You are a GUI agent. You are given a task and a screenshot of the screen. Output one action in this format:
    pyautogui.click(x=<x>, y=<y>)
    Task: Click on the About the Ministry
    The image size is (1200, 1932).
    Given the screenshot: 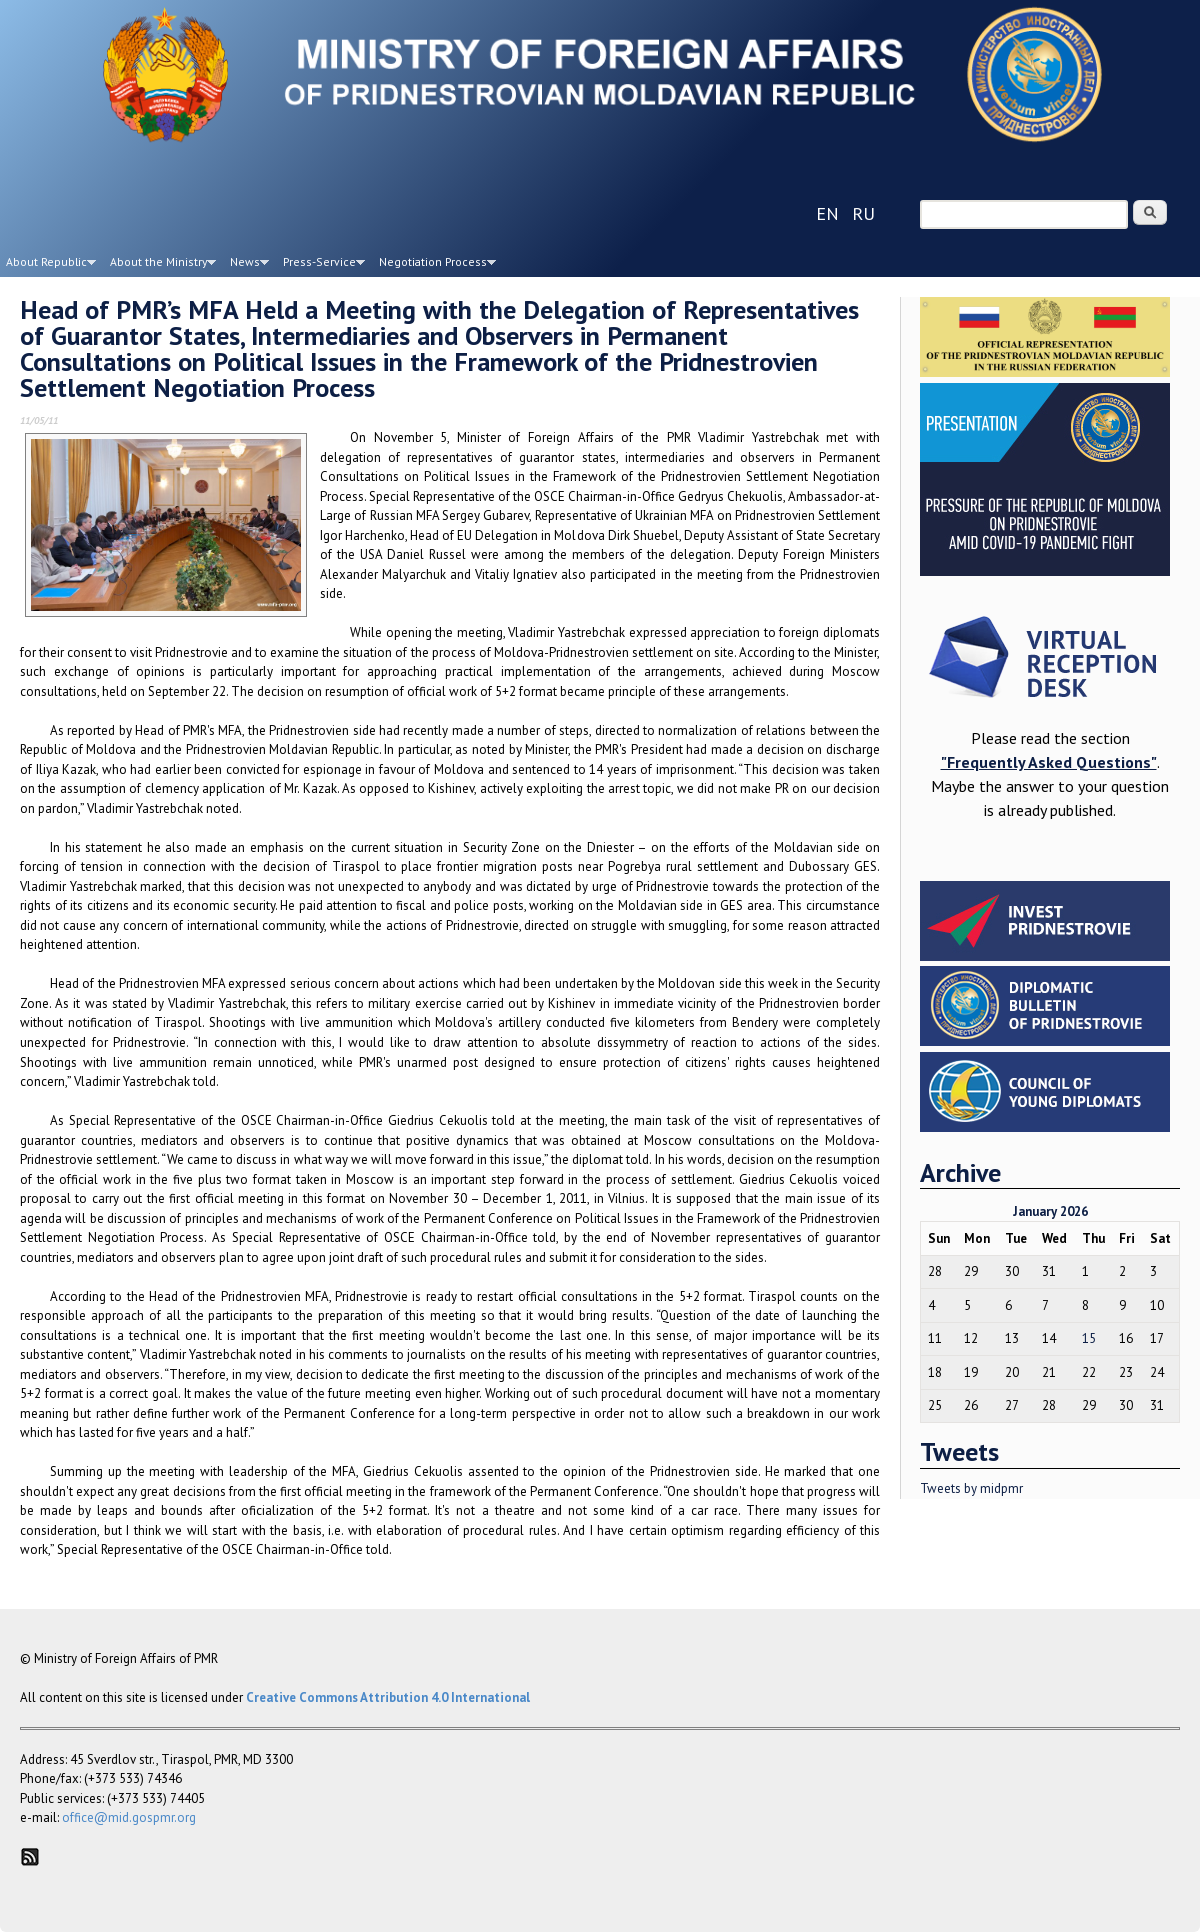 What is the action you would take?
    pyautogui.click(x=160, y=265)
    